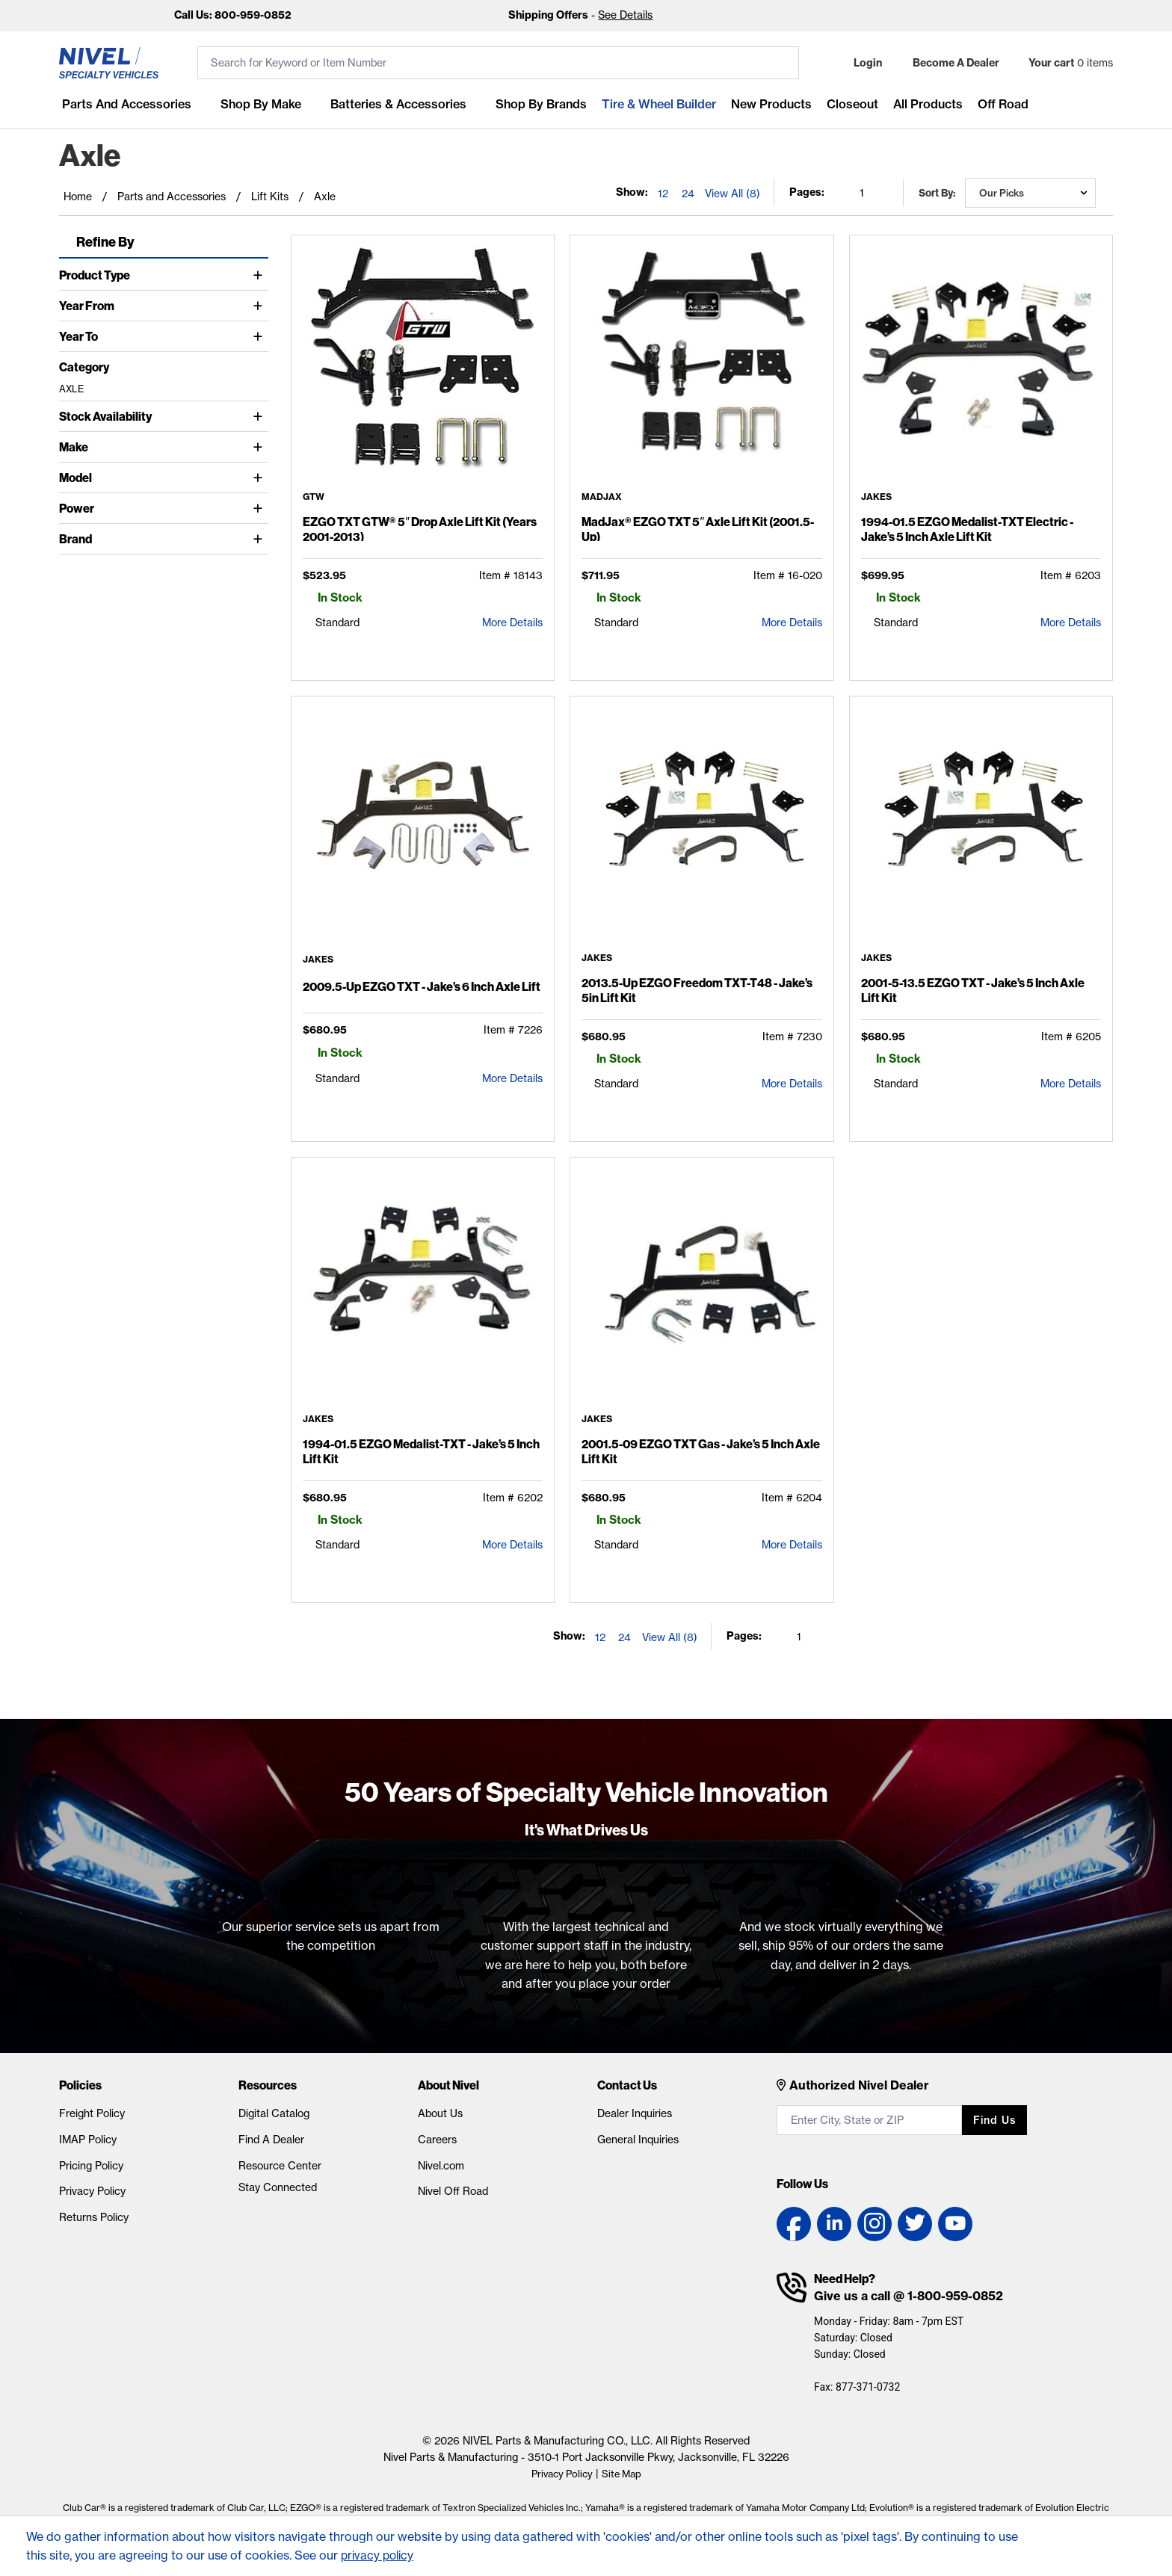  What do you see at coordinates (948, 63) in the screenshot?
I see `[Become A Dealer]` at bounding box center [948, 63].